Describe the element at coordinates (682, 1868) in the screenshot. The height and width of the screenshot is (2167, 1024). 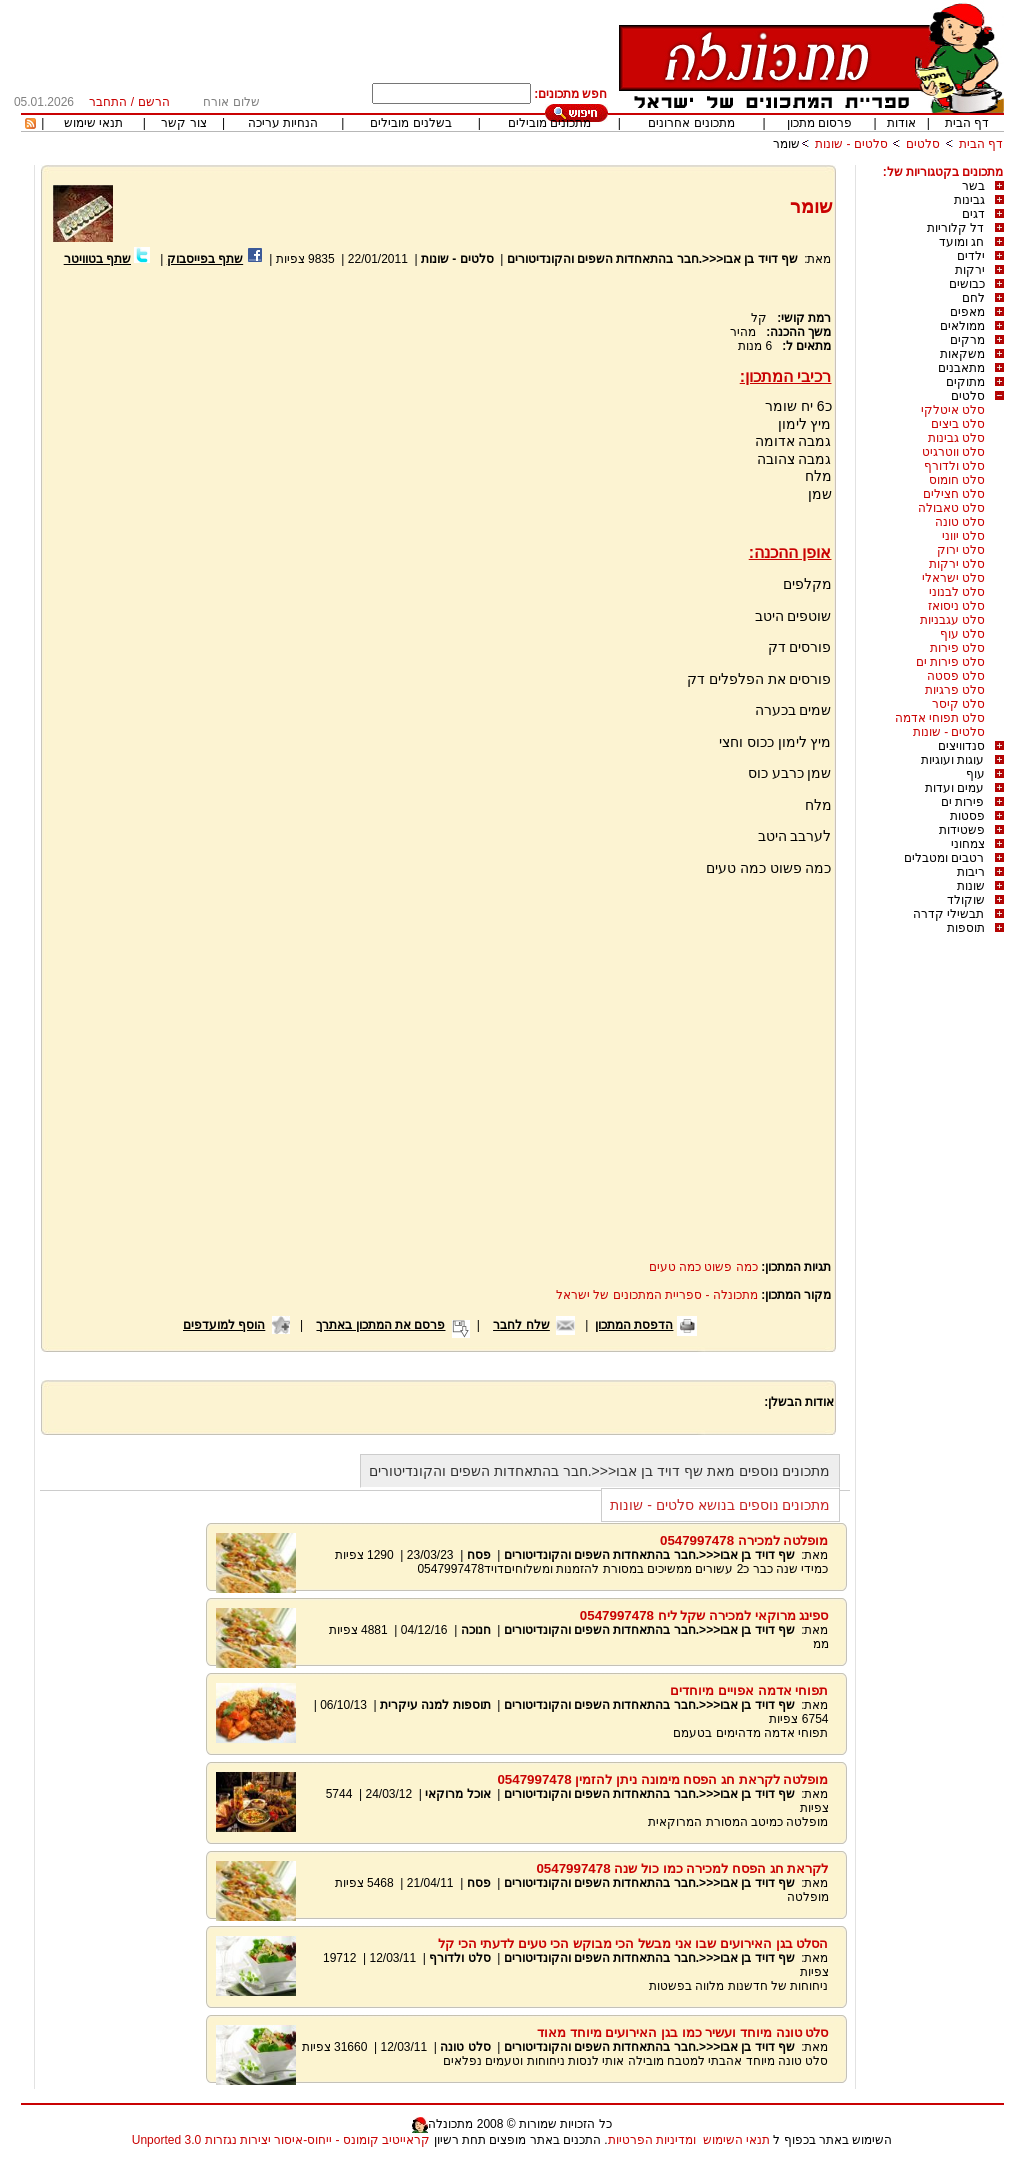
I see `לקראת חג הפסח למכירה כמו כול שנה 0547997478` at that location.